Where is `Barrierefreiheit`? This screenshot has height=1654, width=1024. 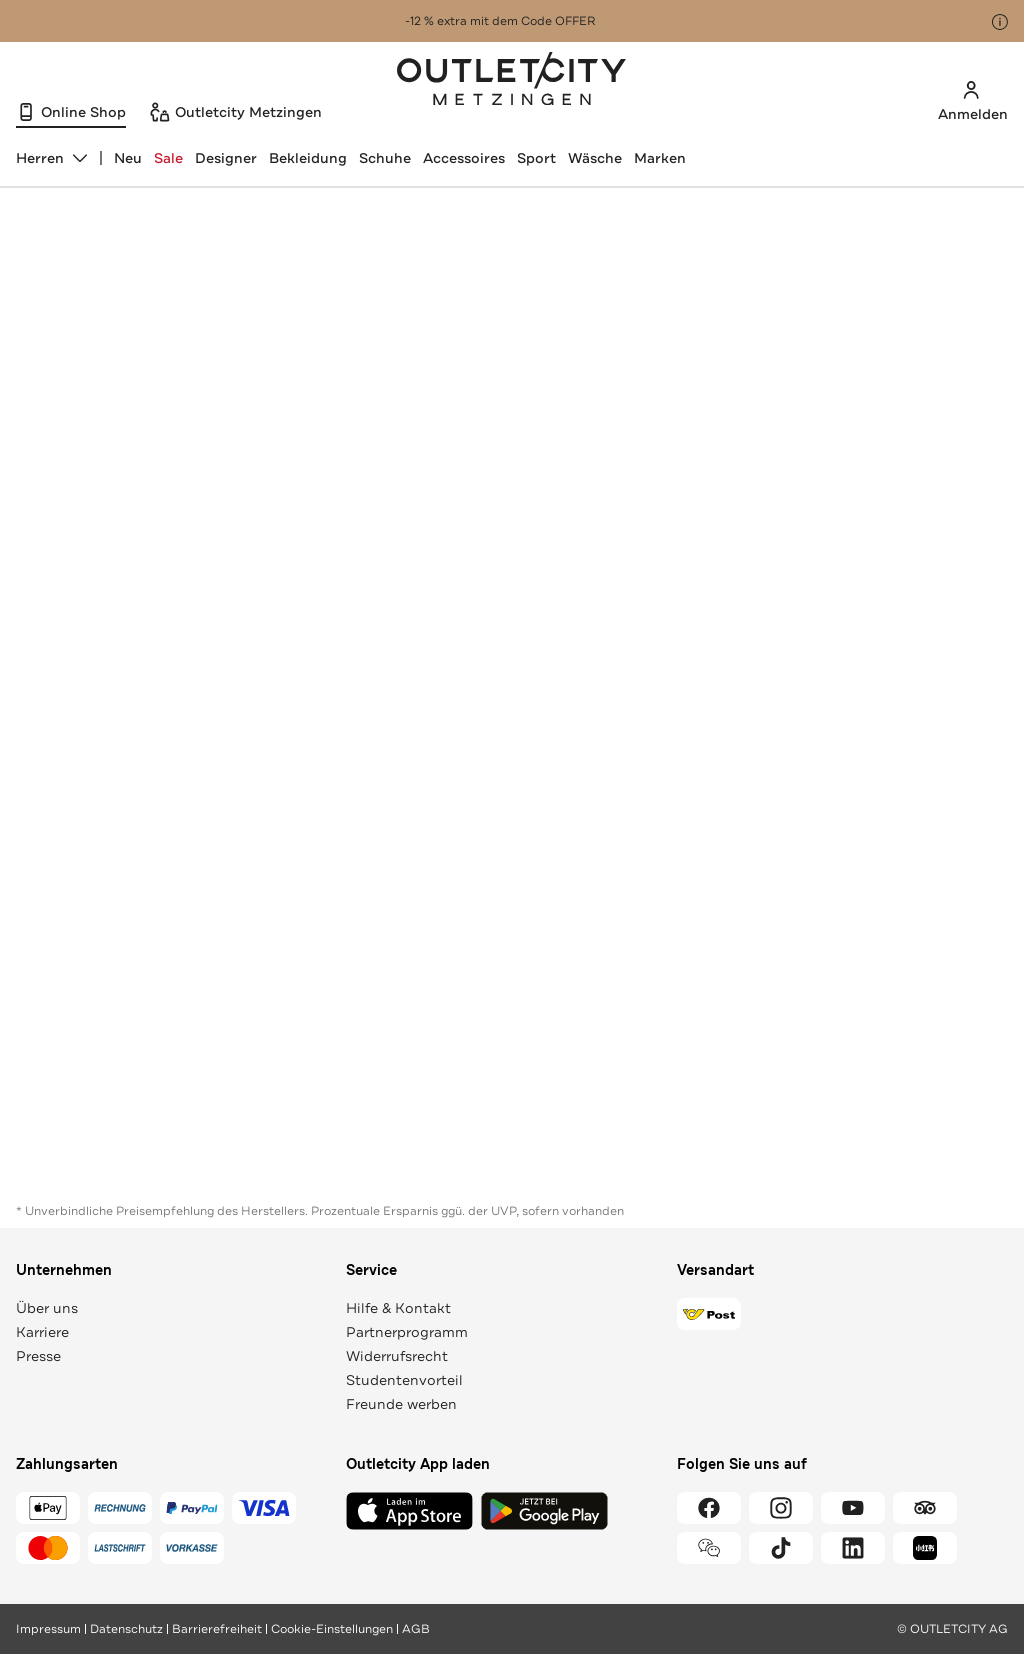
Barrierefreiheit is located at coordinates (217, 1629).